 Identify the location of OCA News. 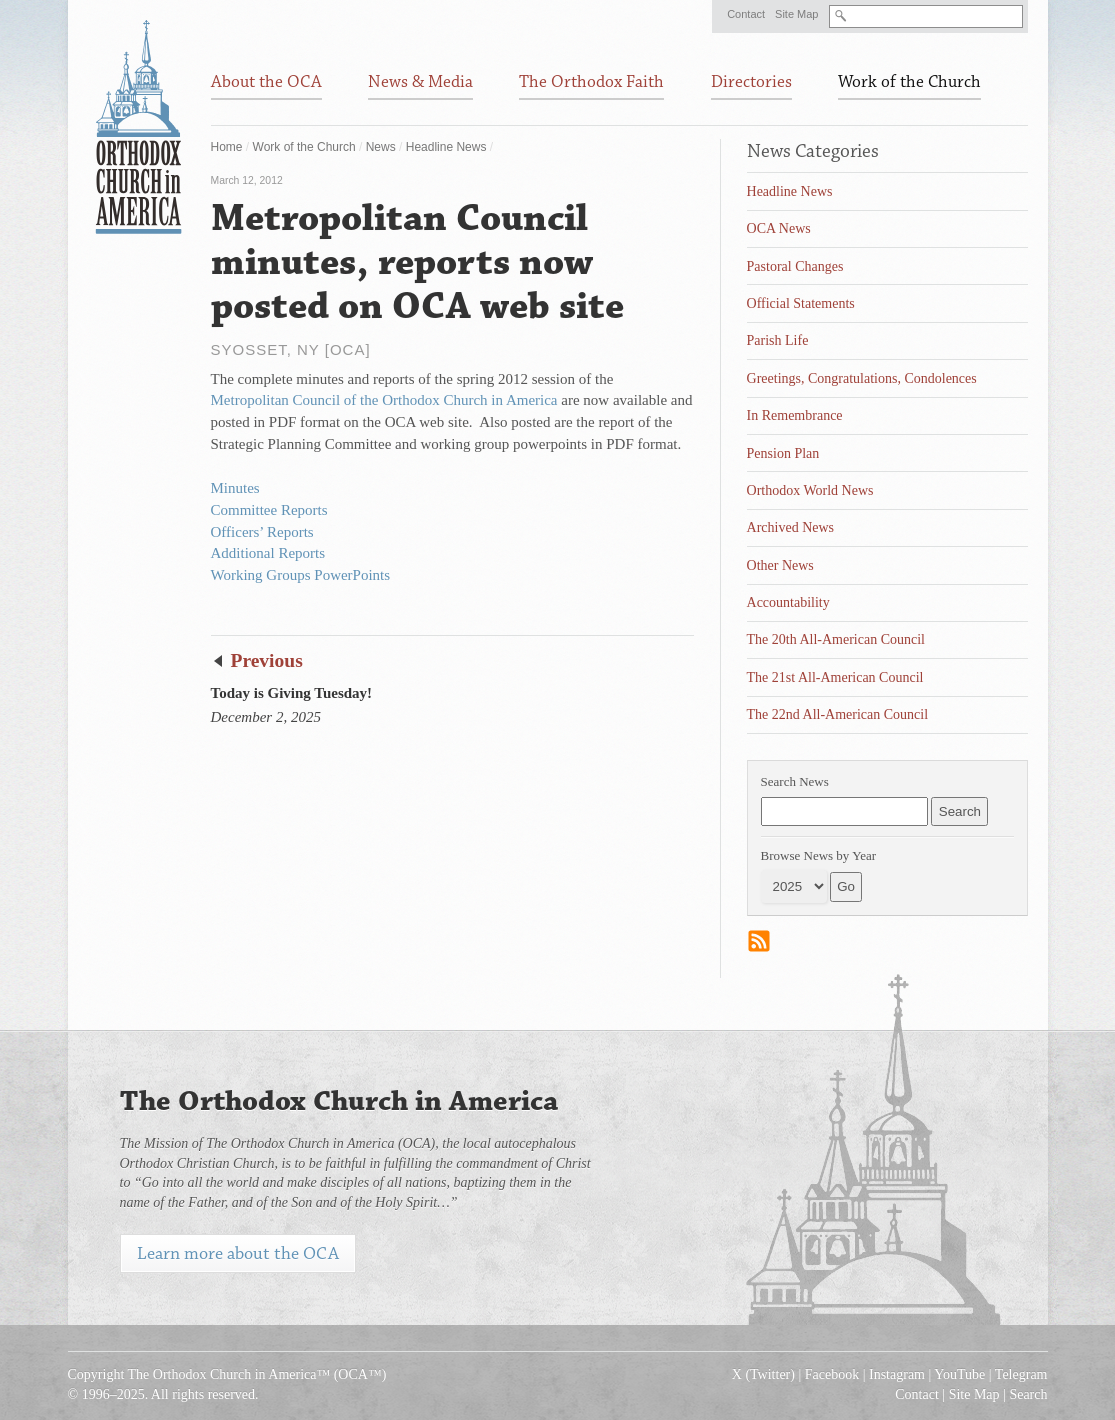
(779, 228).